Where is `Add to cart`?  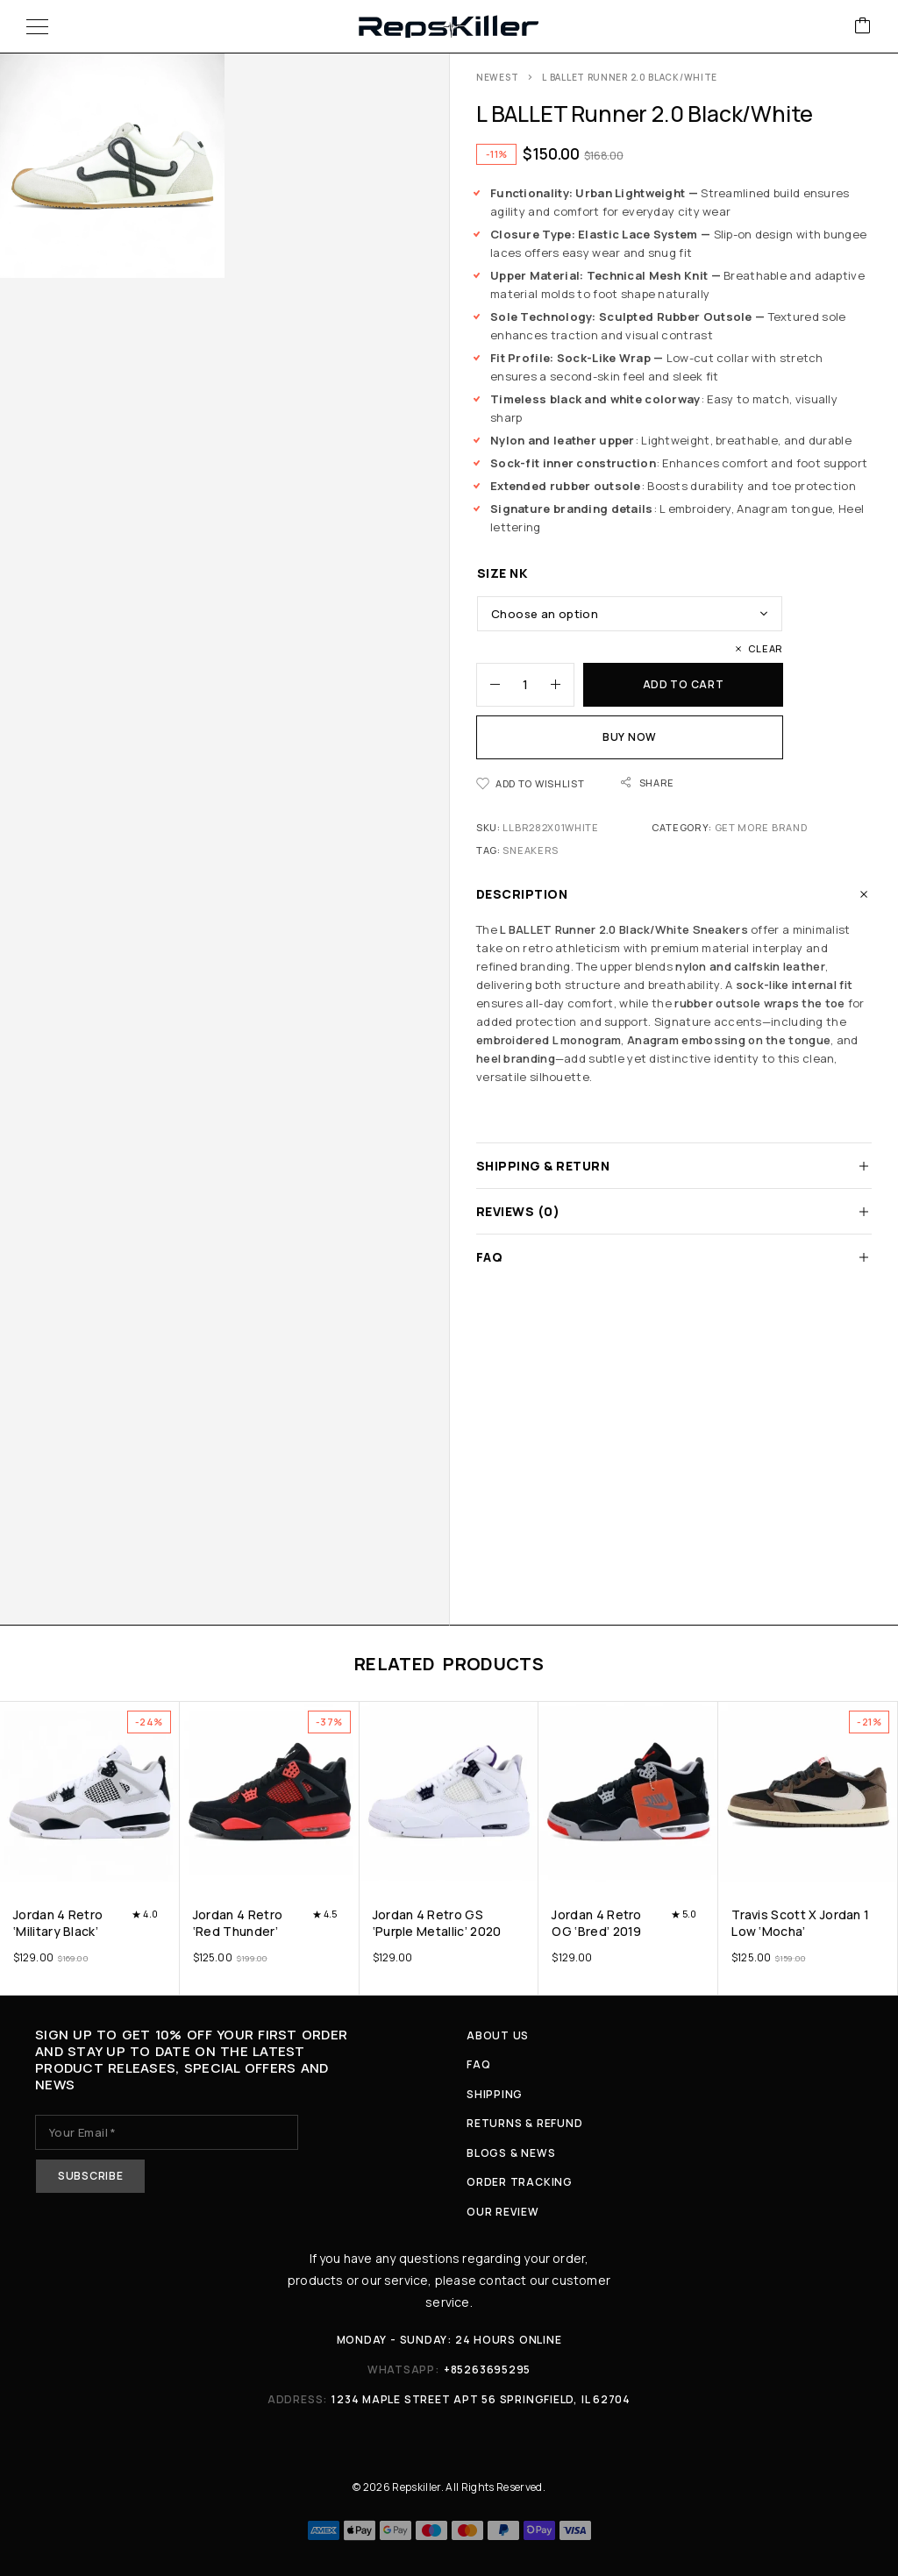
Add to cart is located at coordinates (683, 684).